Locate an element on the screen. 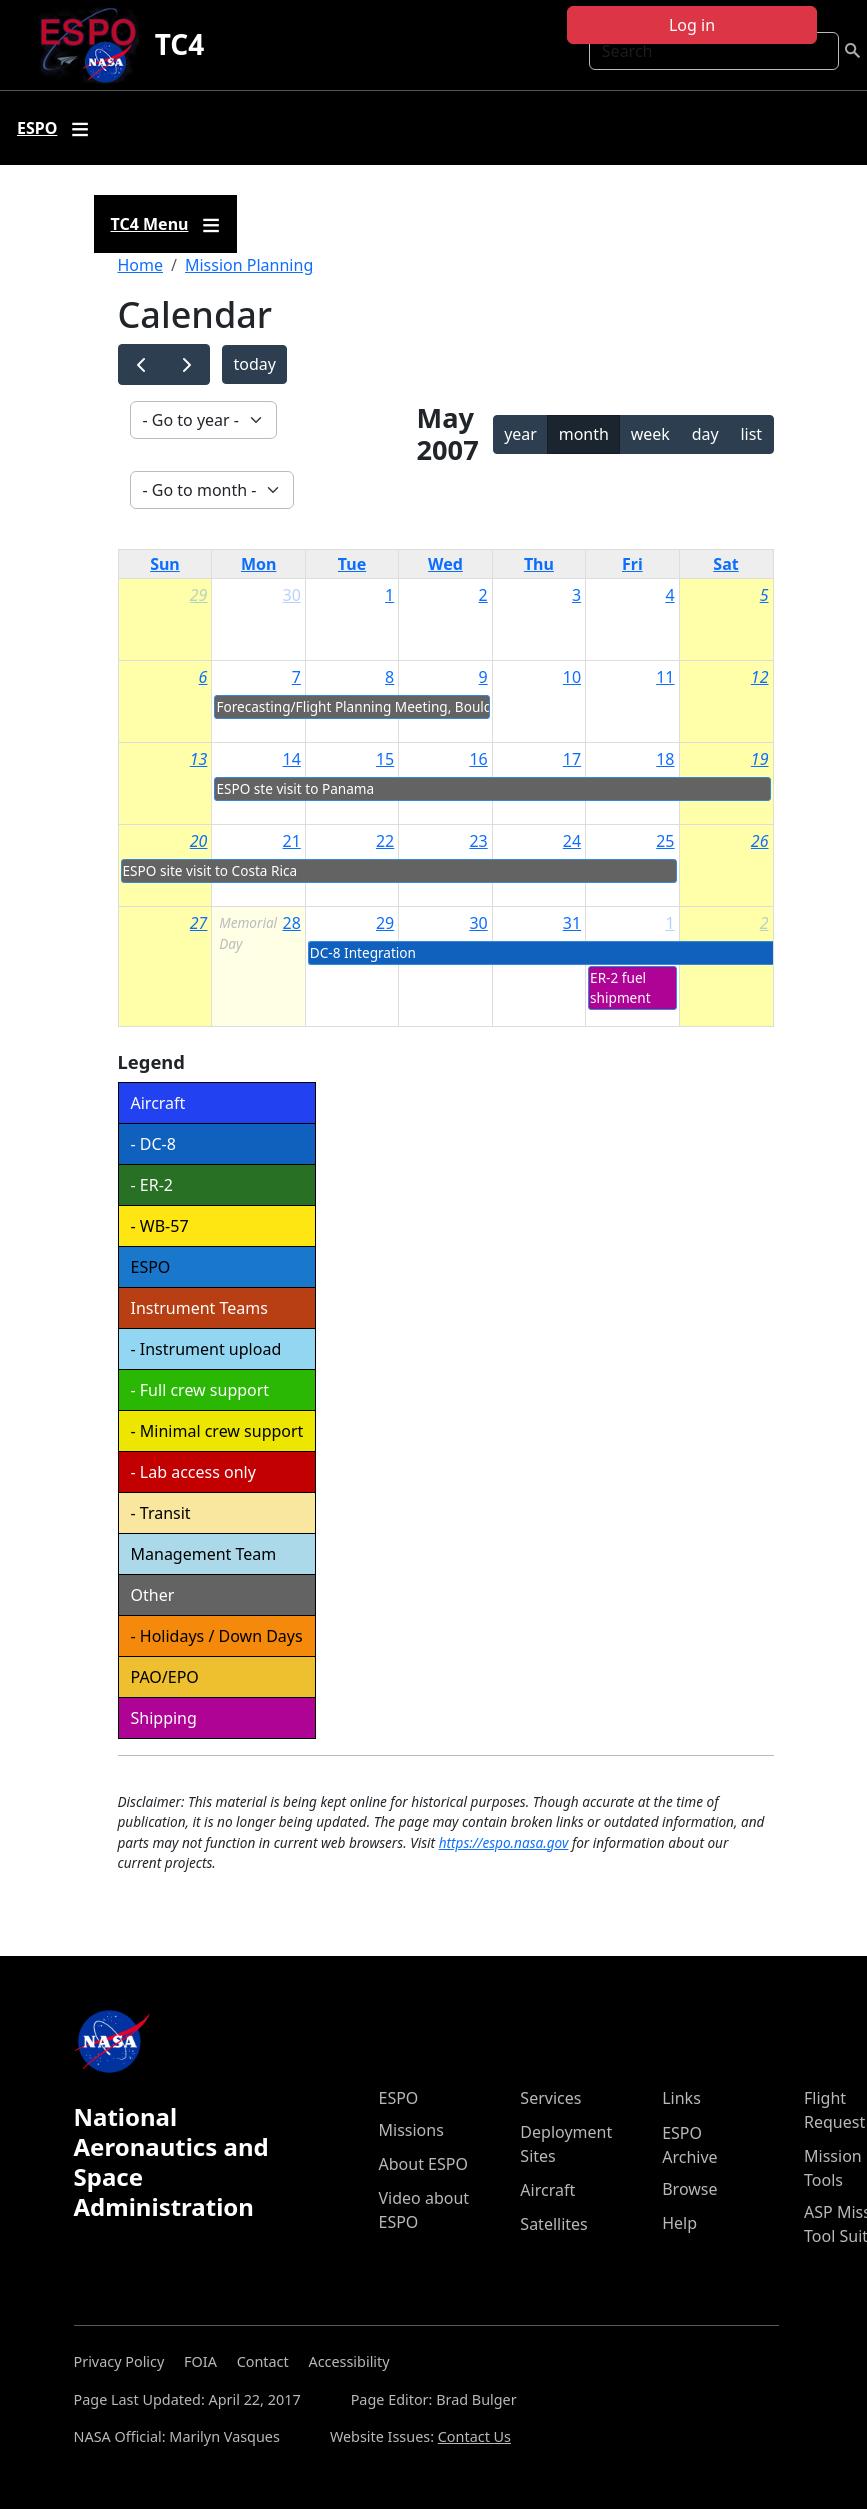 This screenshot has height=2509, width=867. 20 is located at coordinates (199, 841).